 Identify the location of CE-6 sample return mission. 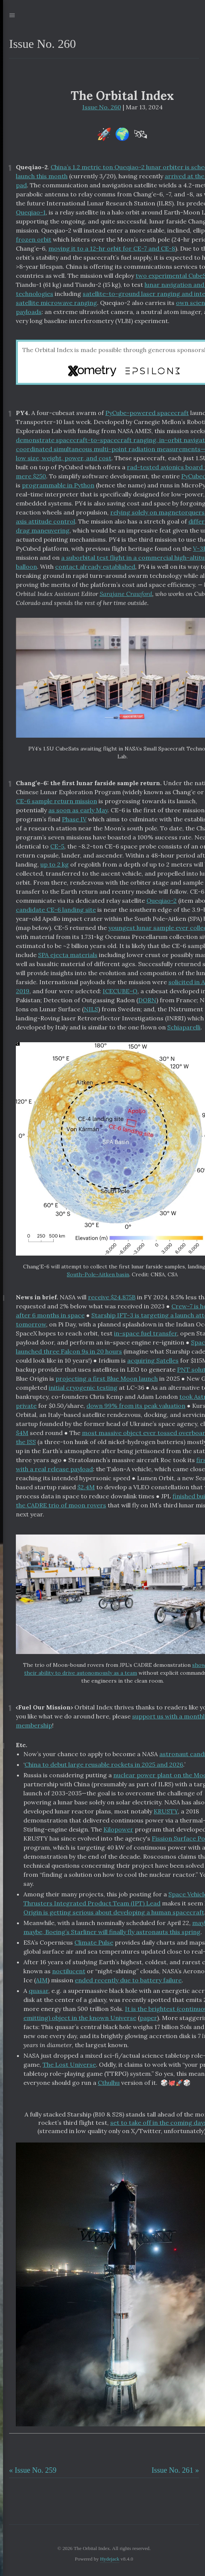
(56, 801).